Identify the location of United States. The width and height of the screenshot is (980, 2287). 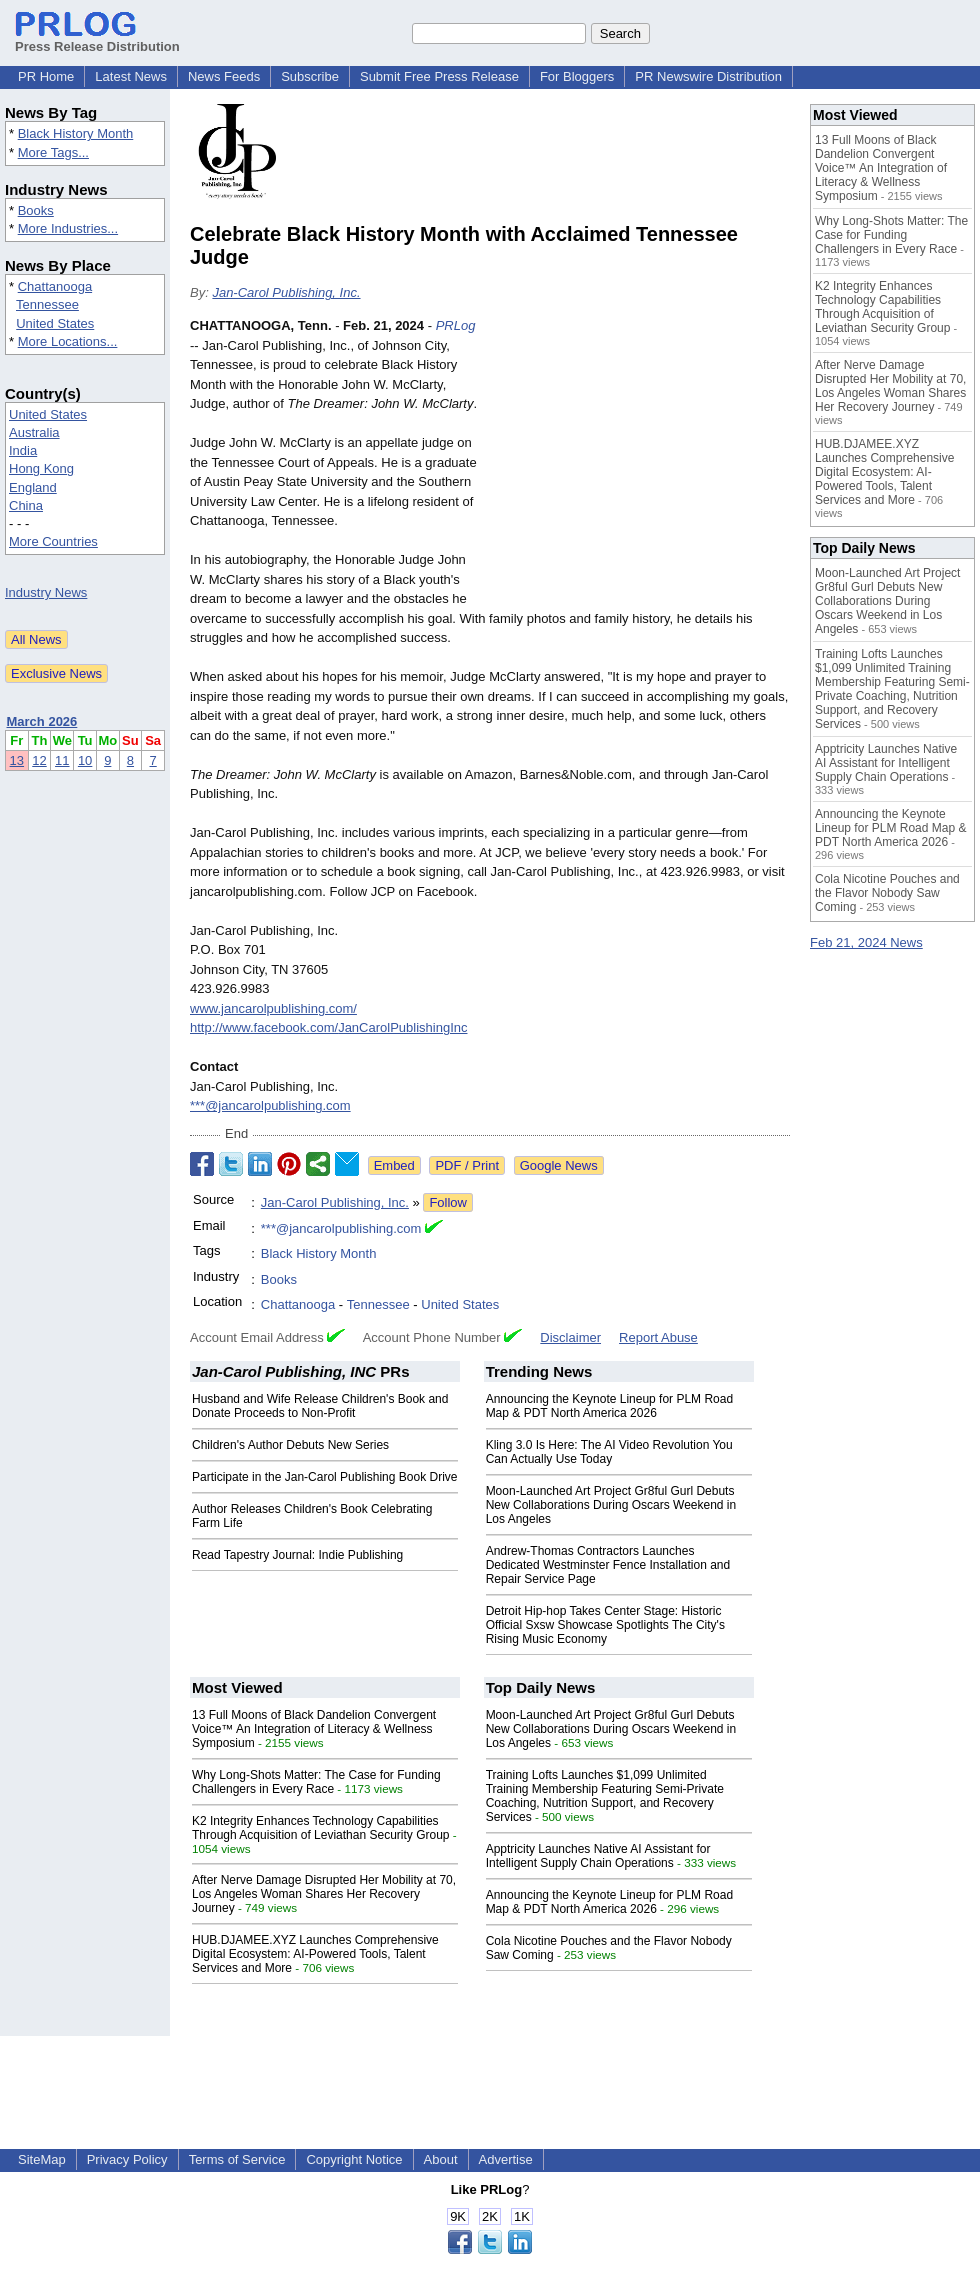
(55, 323).